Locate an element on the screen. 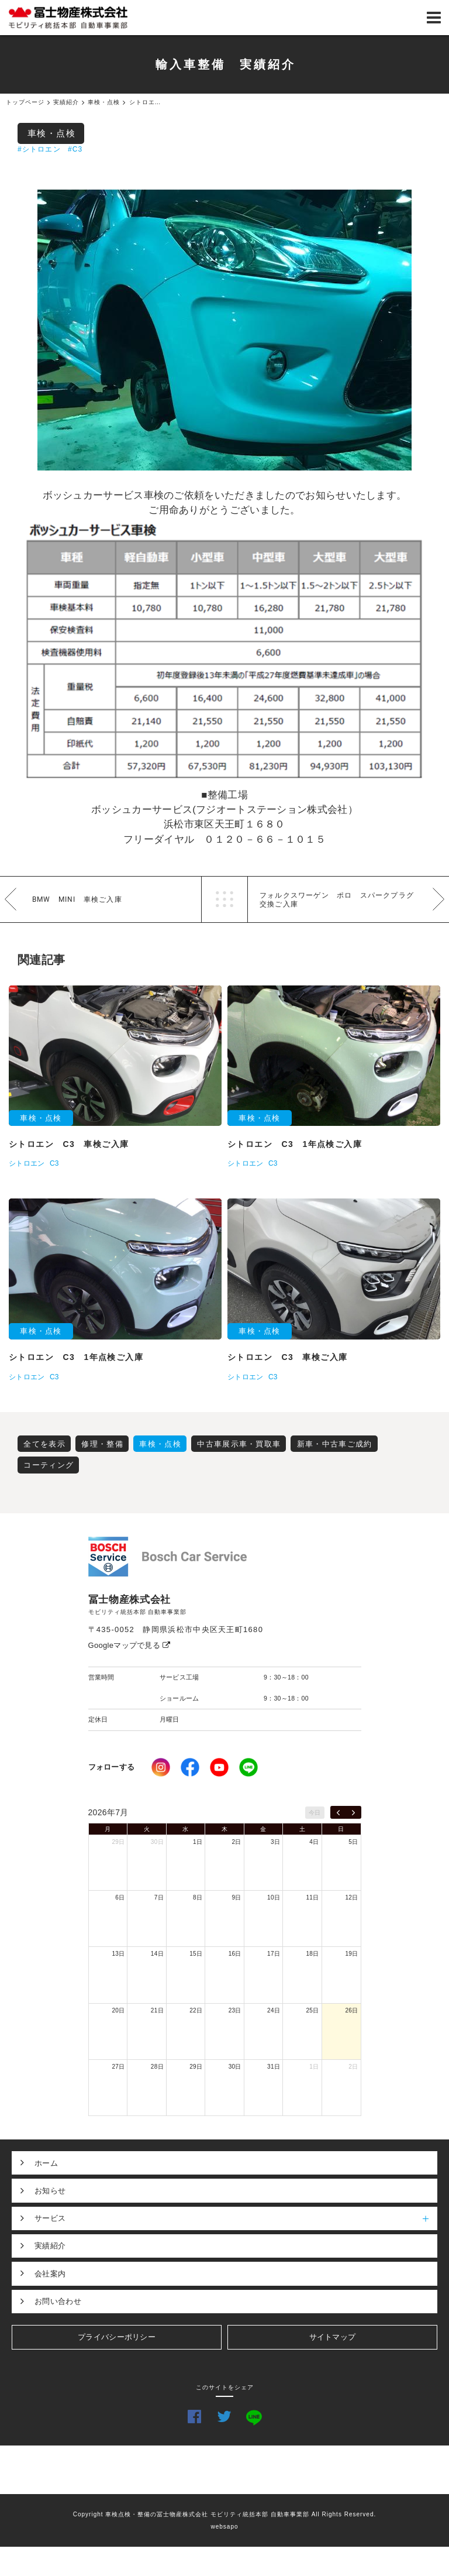  17日 is located at coordinates (273, 1953).